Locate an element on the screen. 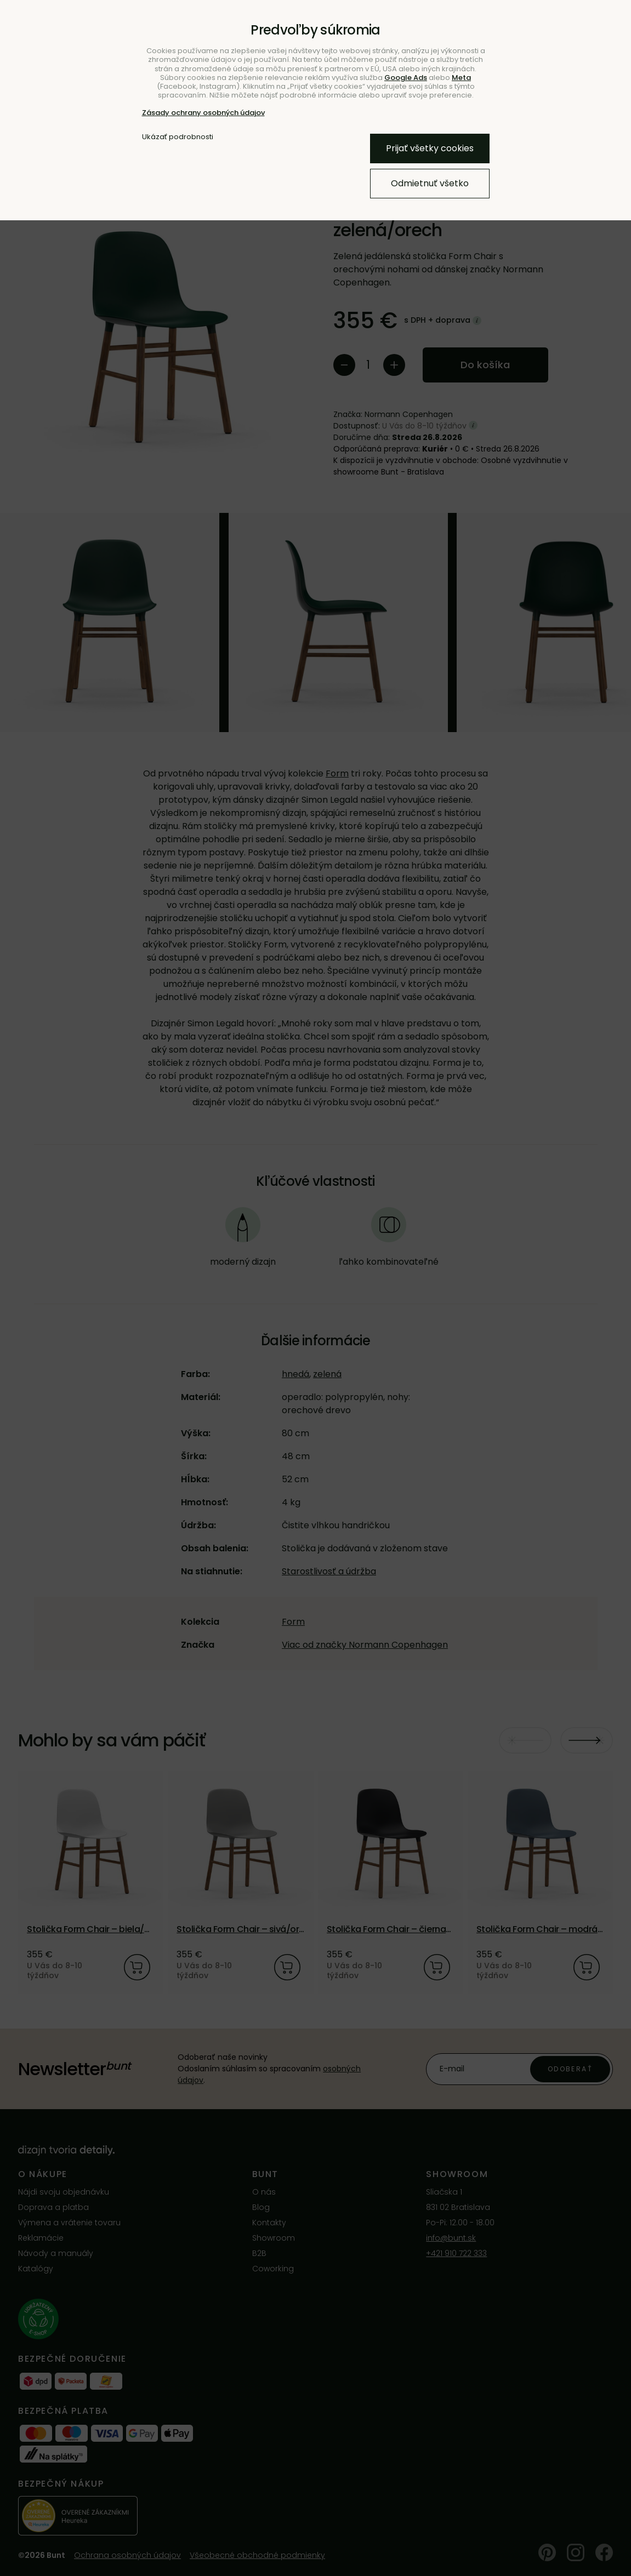 This screenshot has height=2576, width=631. Meta is located at coordinates (461, 77).